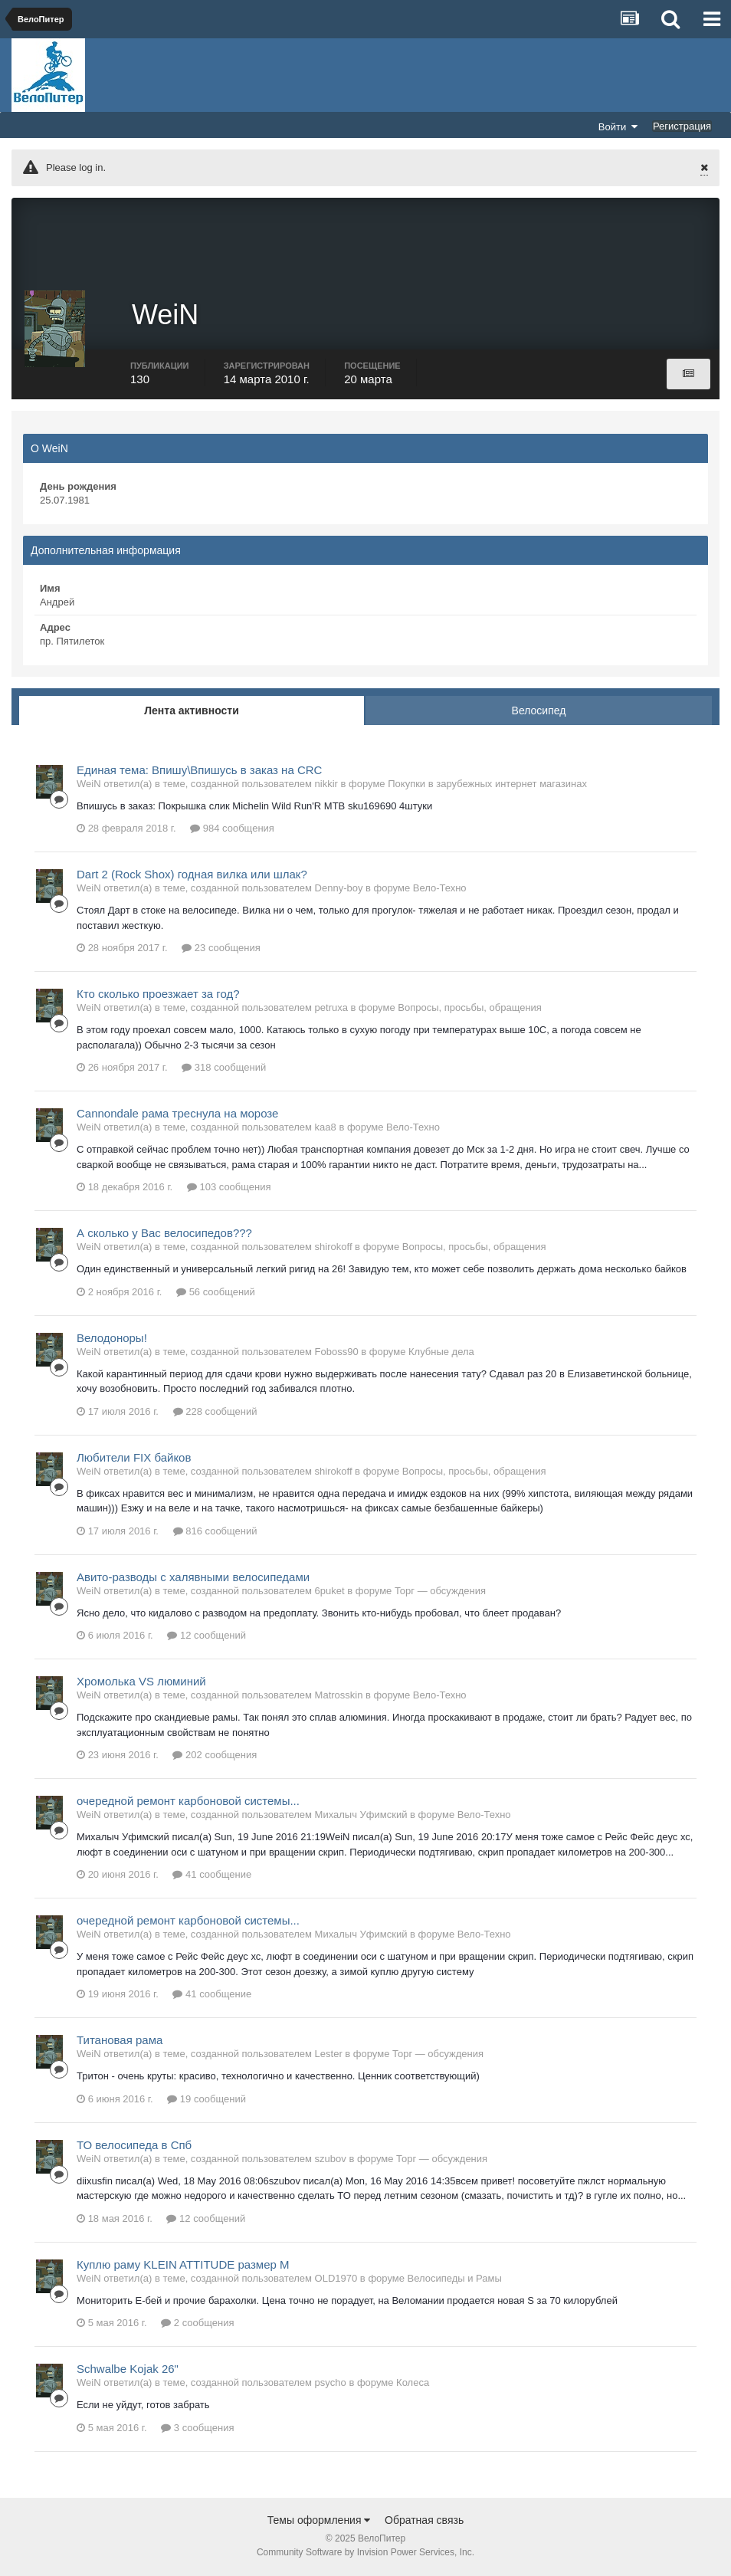 This screenshot has width=731, height=2576. Describe the element at coordinates (214, 1757) in the screenshot. I see `202 сообщения` at that location.